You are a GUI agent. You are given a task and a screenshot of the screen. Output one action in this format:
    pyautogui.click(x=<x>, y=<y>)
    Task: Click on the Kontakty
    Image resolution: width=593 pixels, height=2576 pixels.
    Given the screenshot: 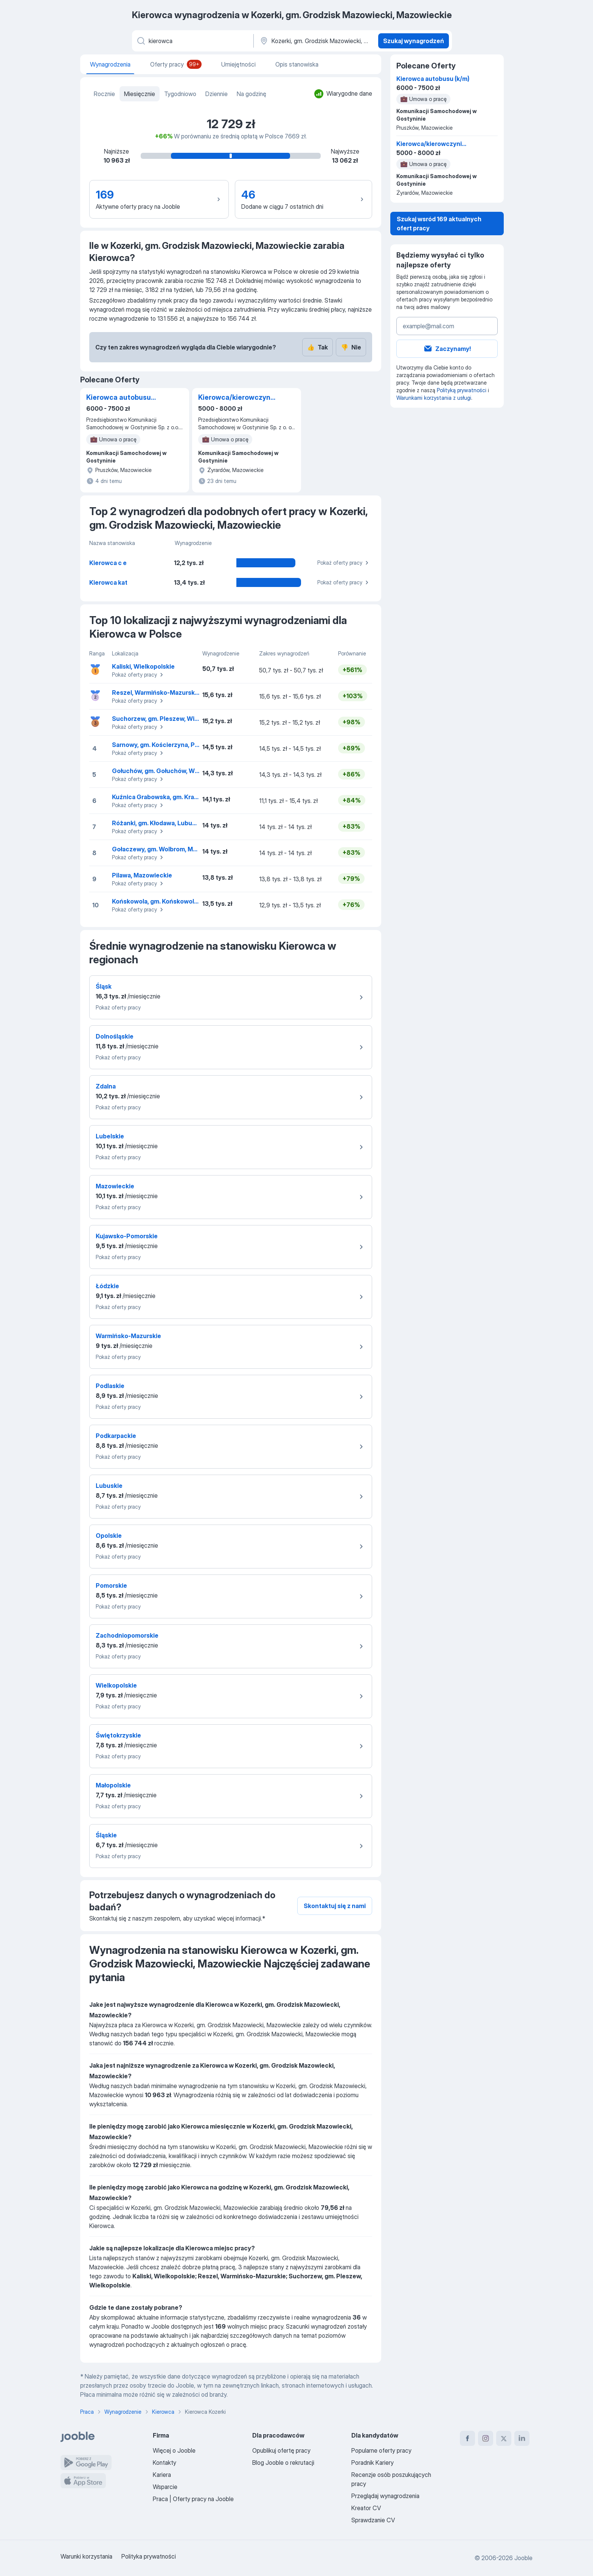 What is the action you would take?
    pyautogui.click(x=164, y=2462)
    